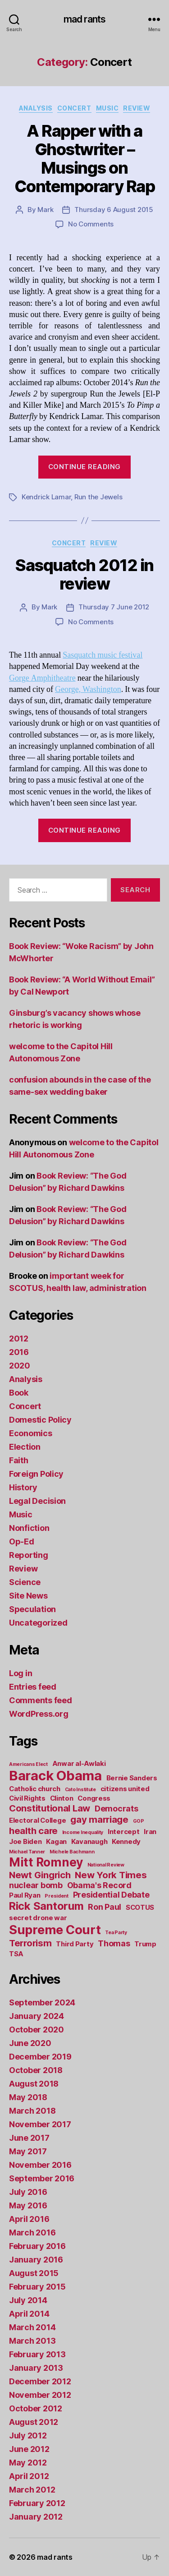 This screenshot has height=2576, width=169. What do you see at coordinates (40, 1700) in the screenshot?
I see `Comments feed` at bounding box center [40, 1700].